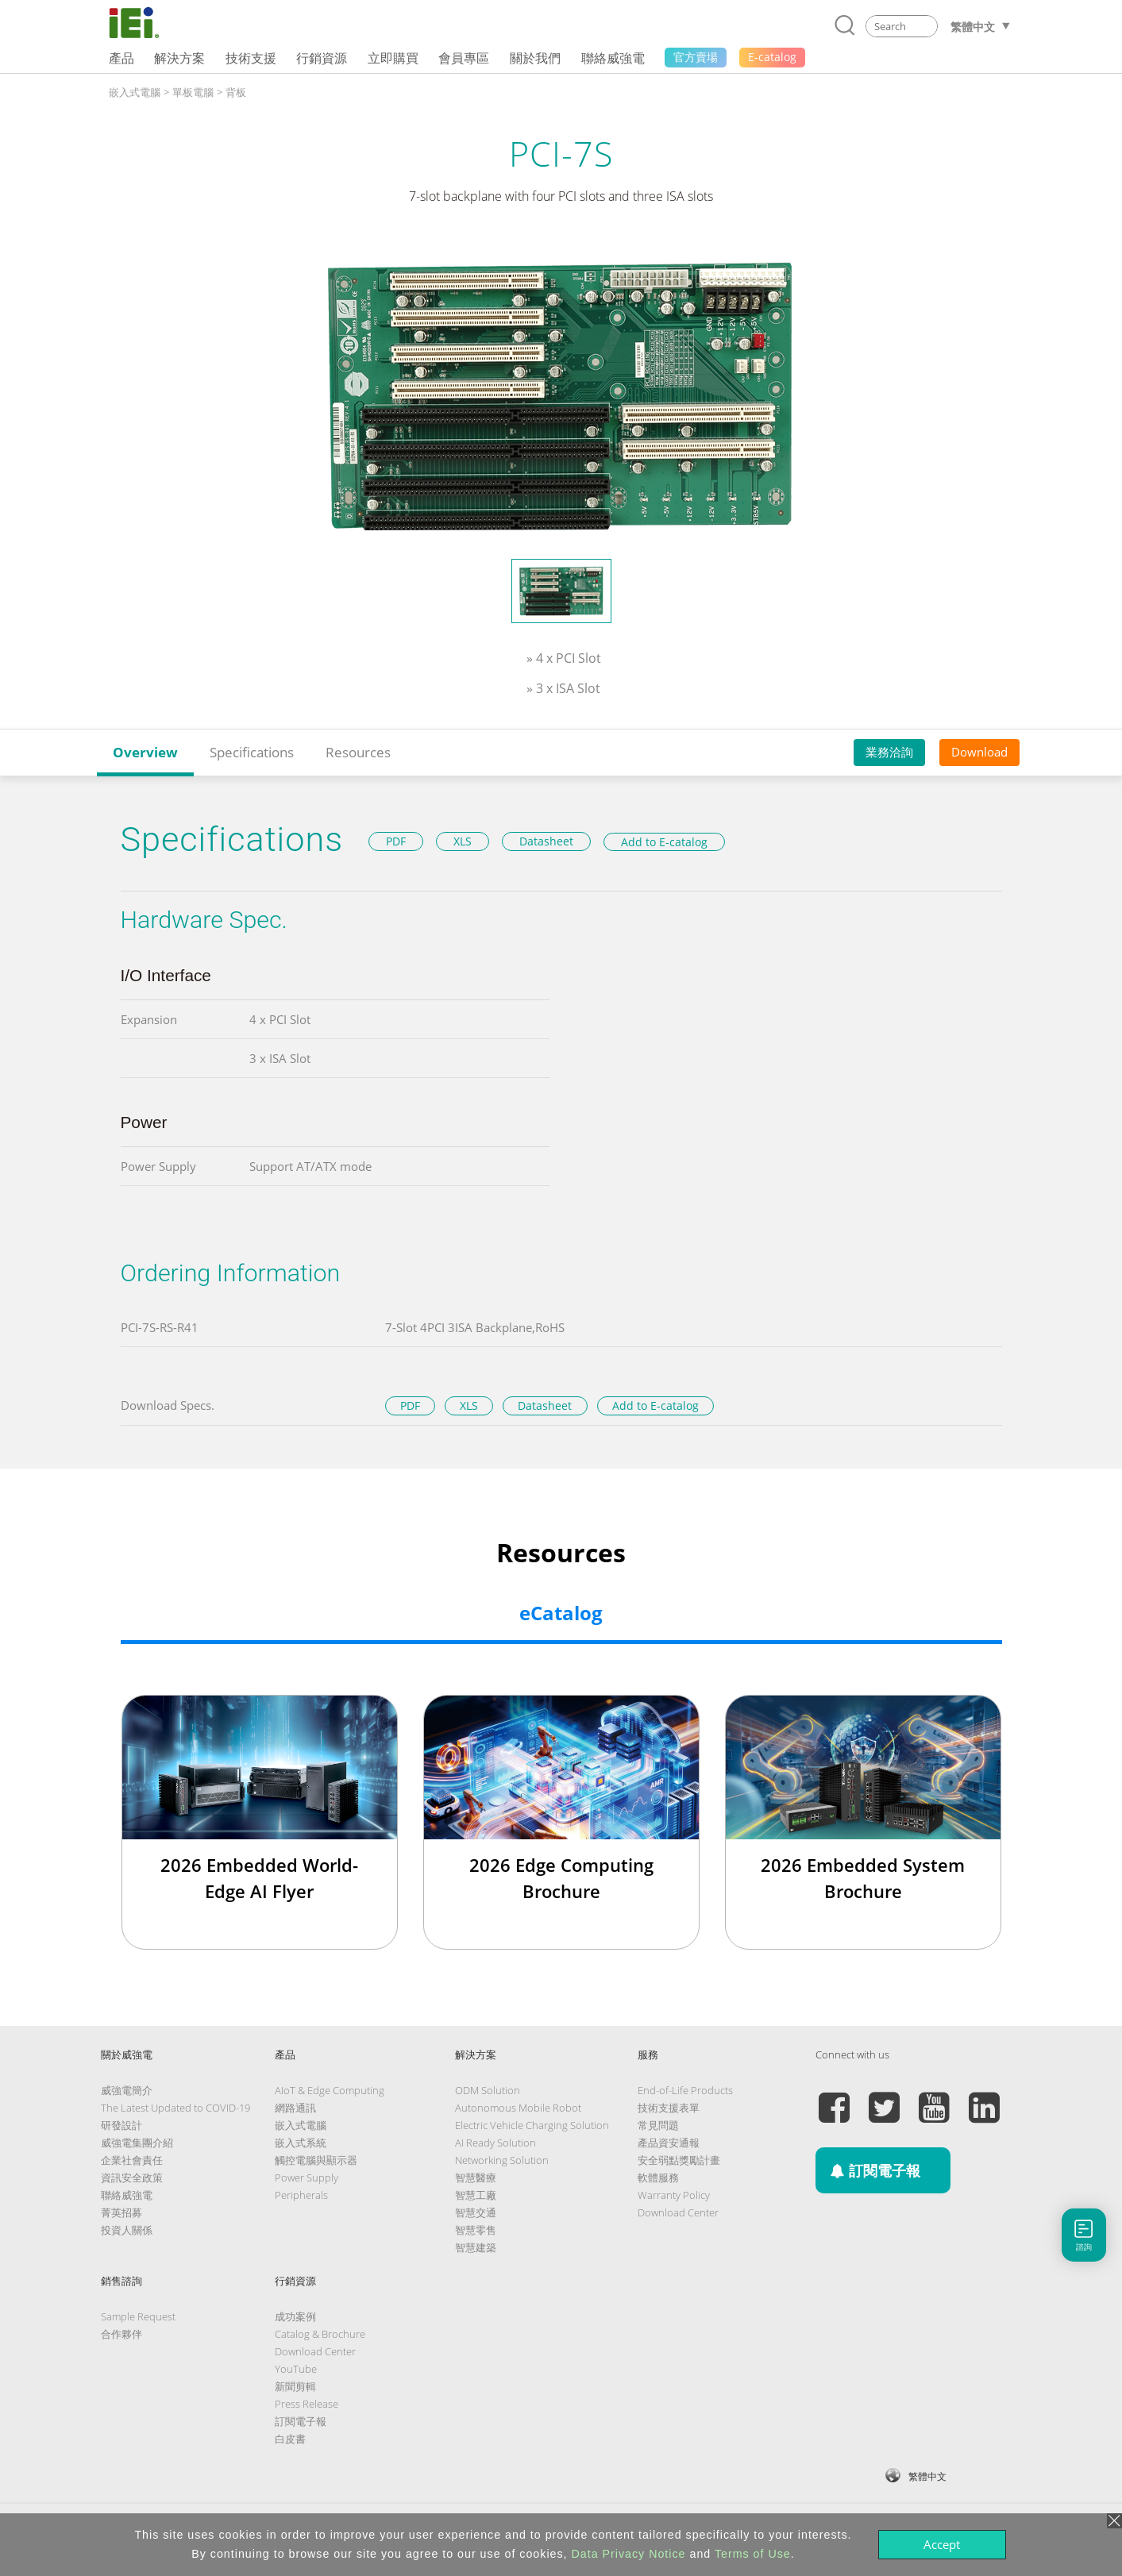 Image resolution: width=1122 pixels, height=2576 pixels. Describe the element at coordinates (629, 2553) in the screenshot. I see `Data Privacy Notice` at that location.